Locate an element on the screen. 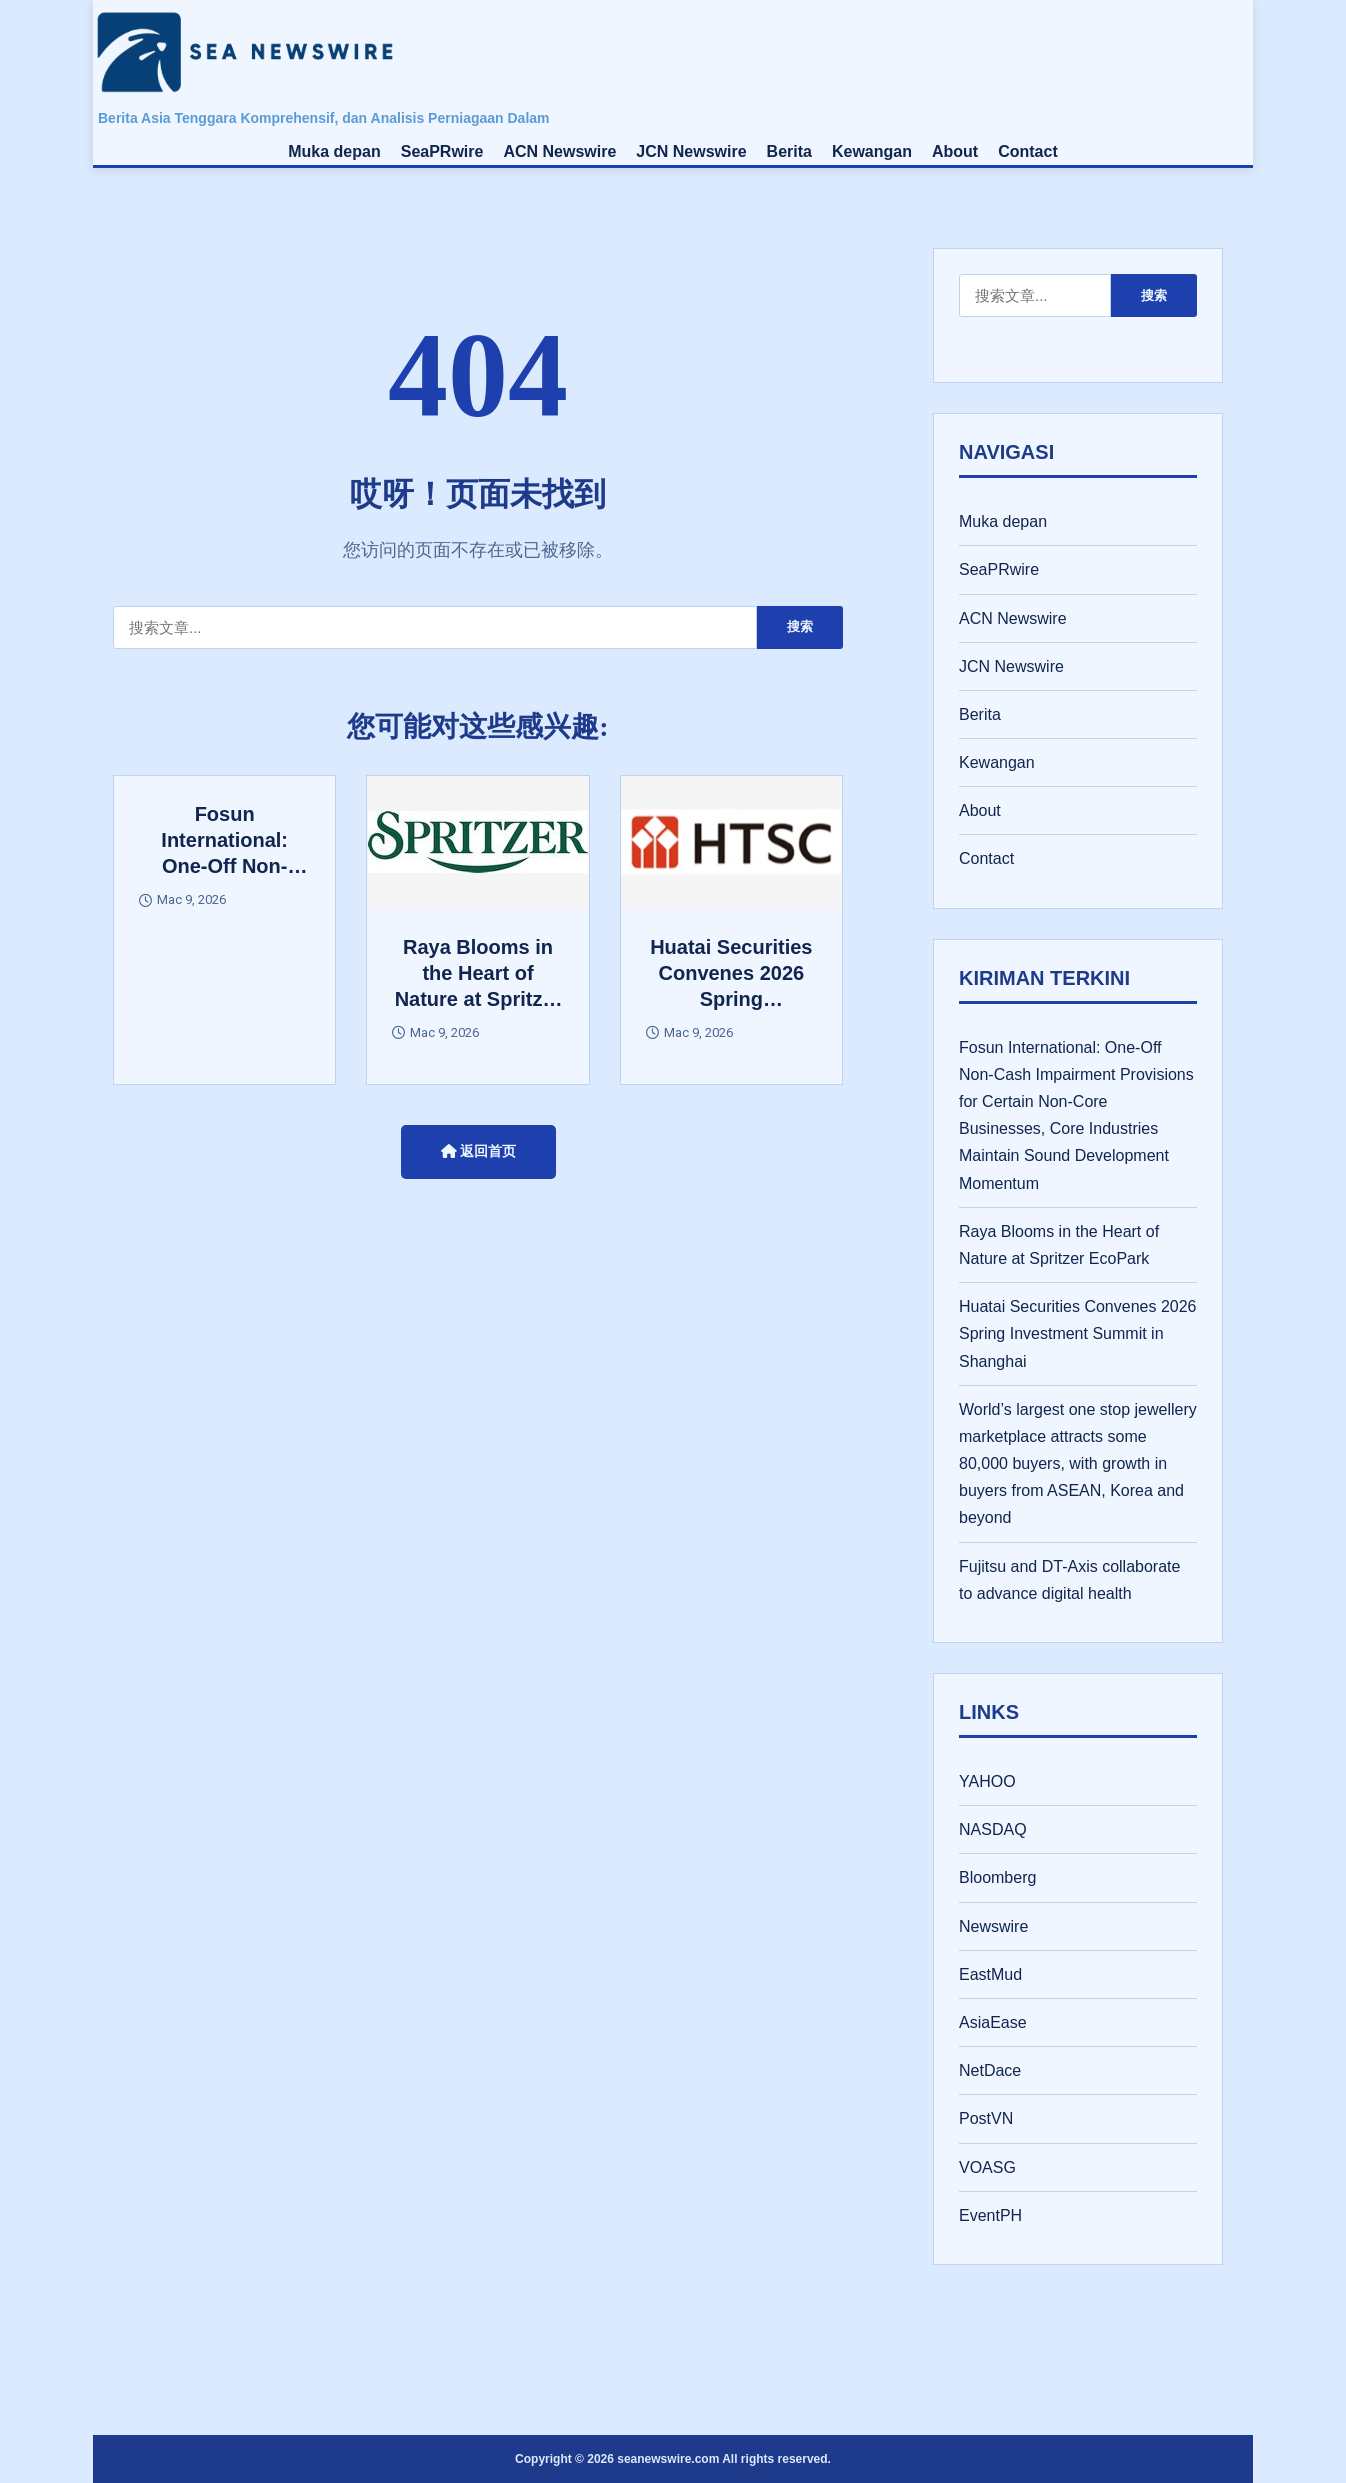 Image resolution: width=1346 pixels, height=2483 pixels. Bloomberg is located at coordinates (997, 1877).